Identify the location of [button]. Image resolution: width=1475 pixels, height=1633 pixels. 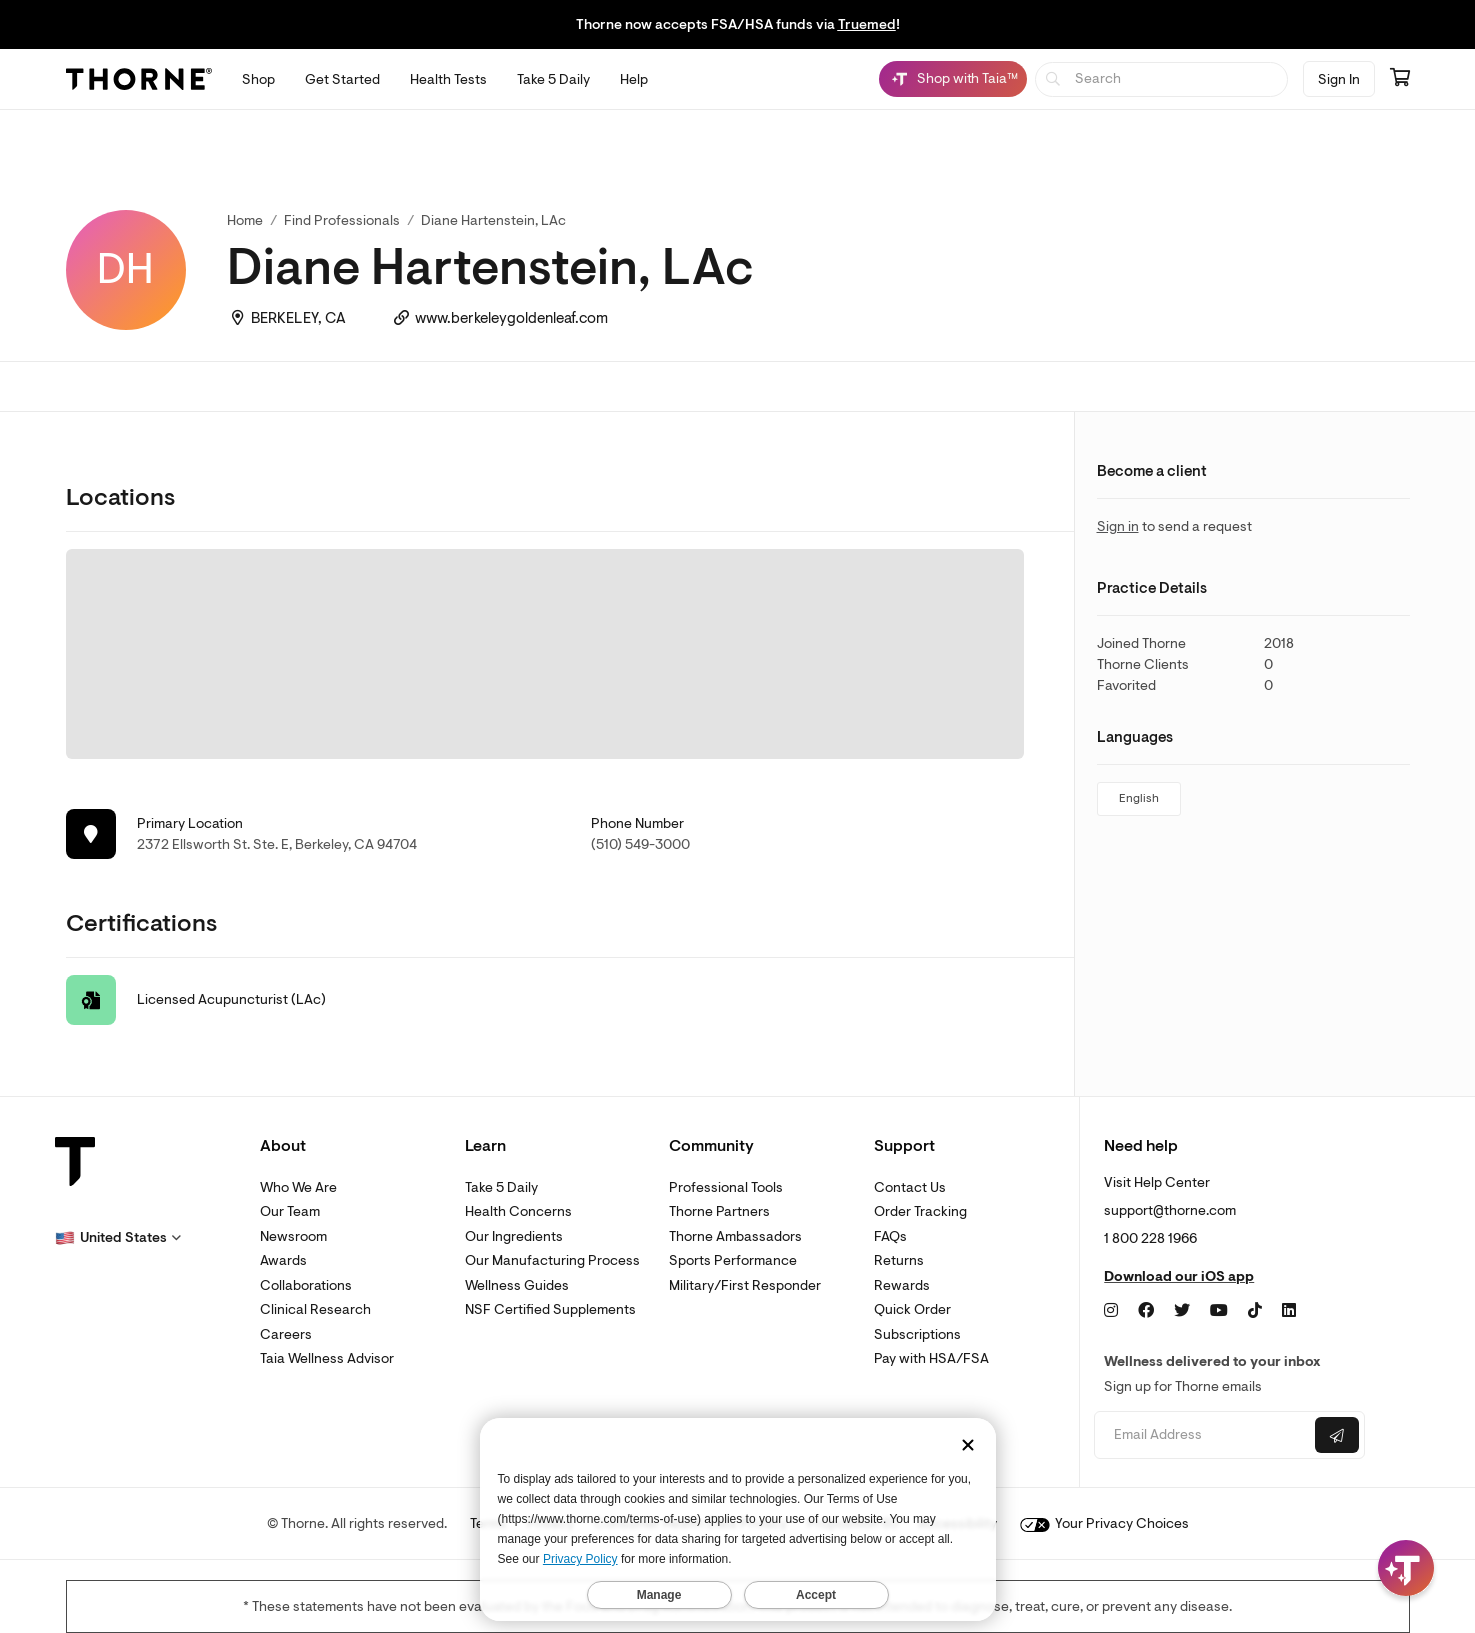
(118, 1238).